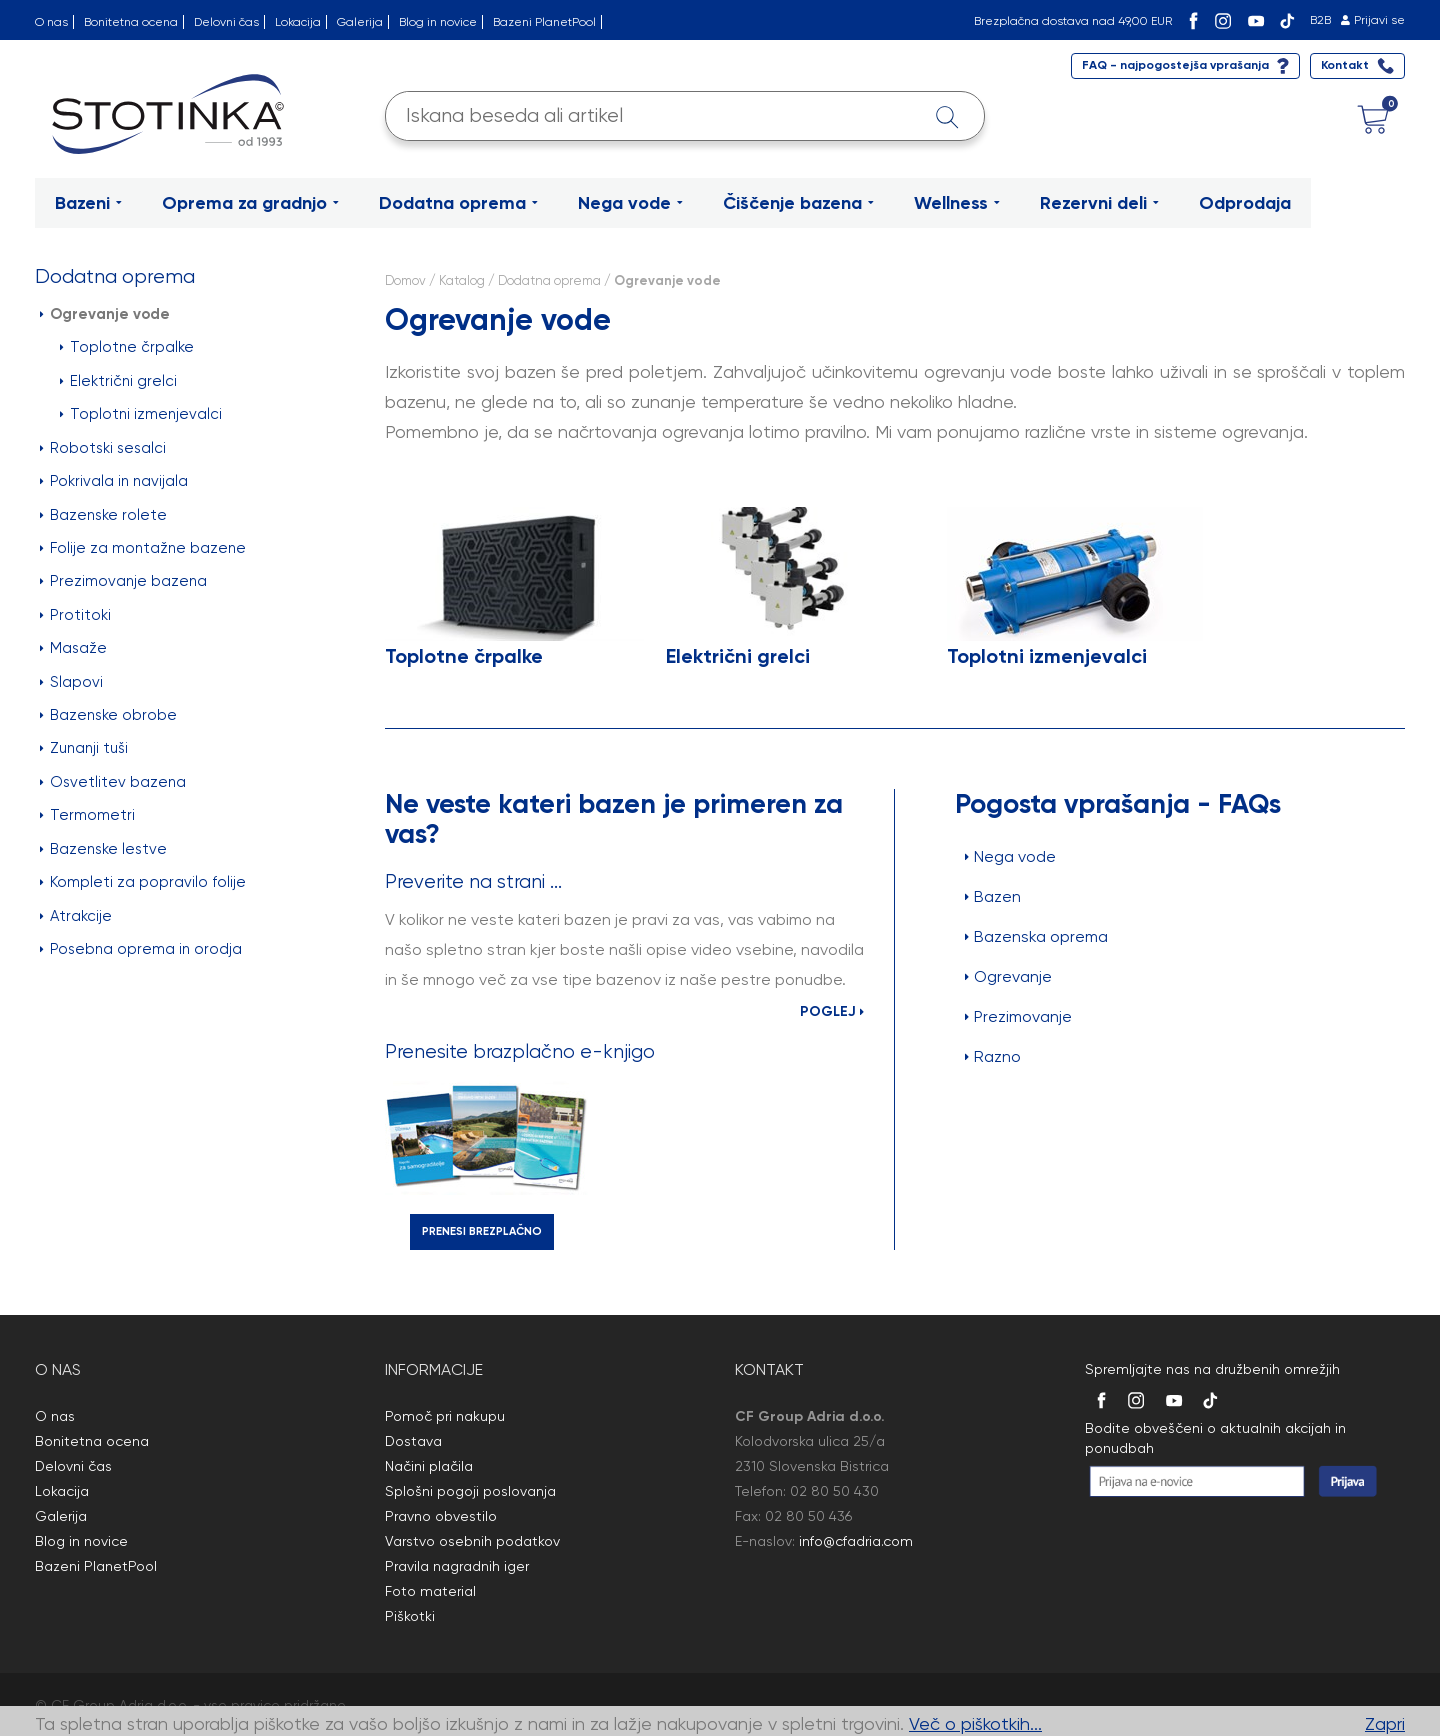  Describe the element at coordinates (123, 581) in the screenshot. I see `Prezimovanje bazena` at that location.